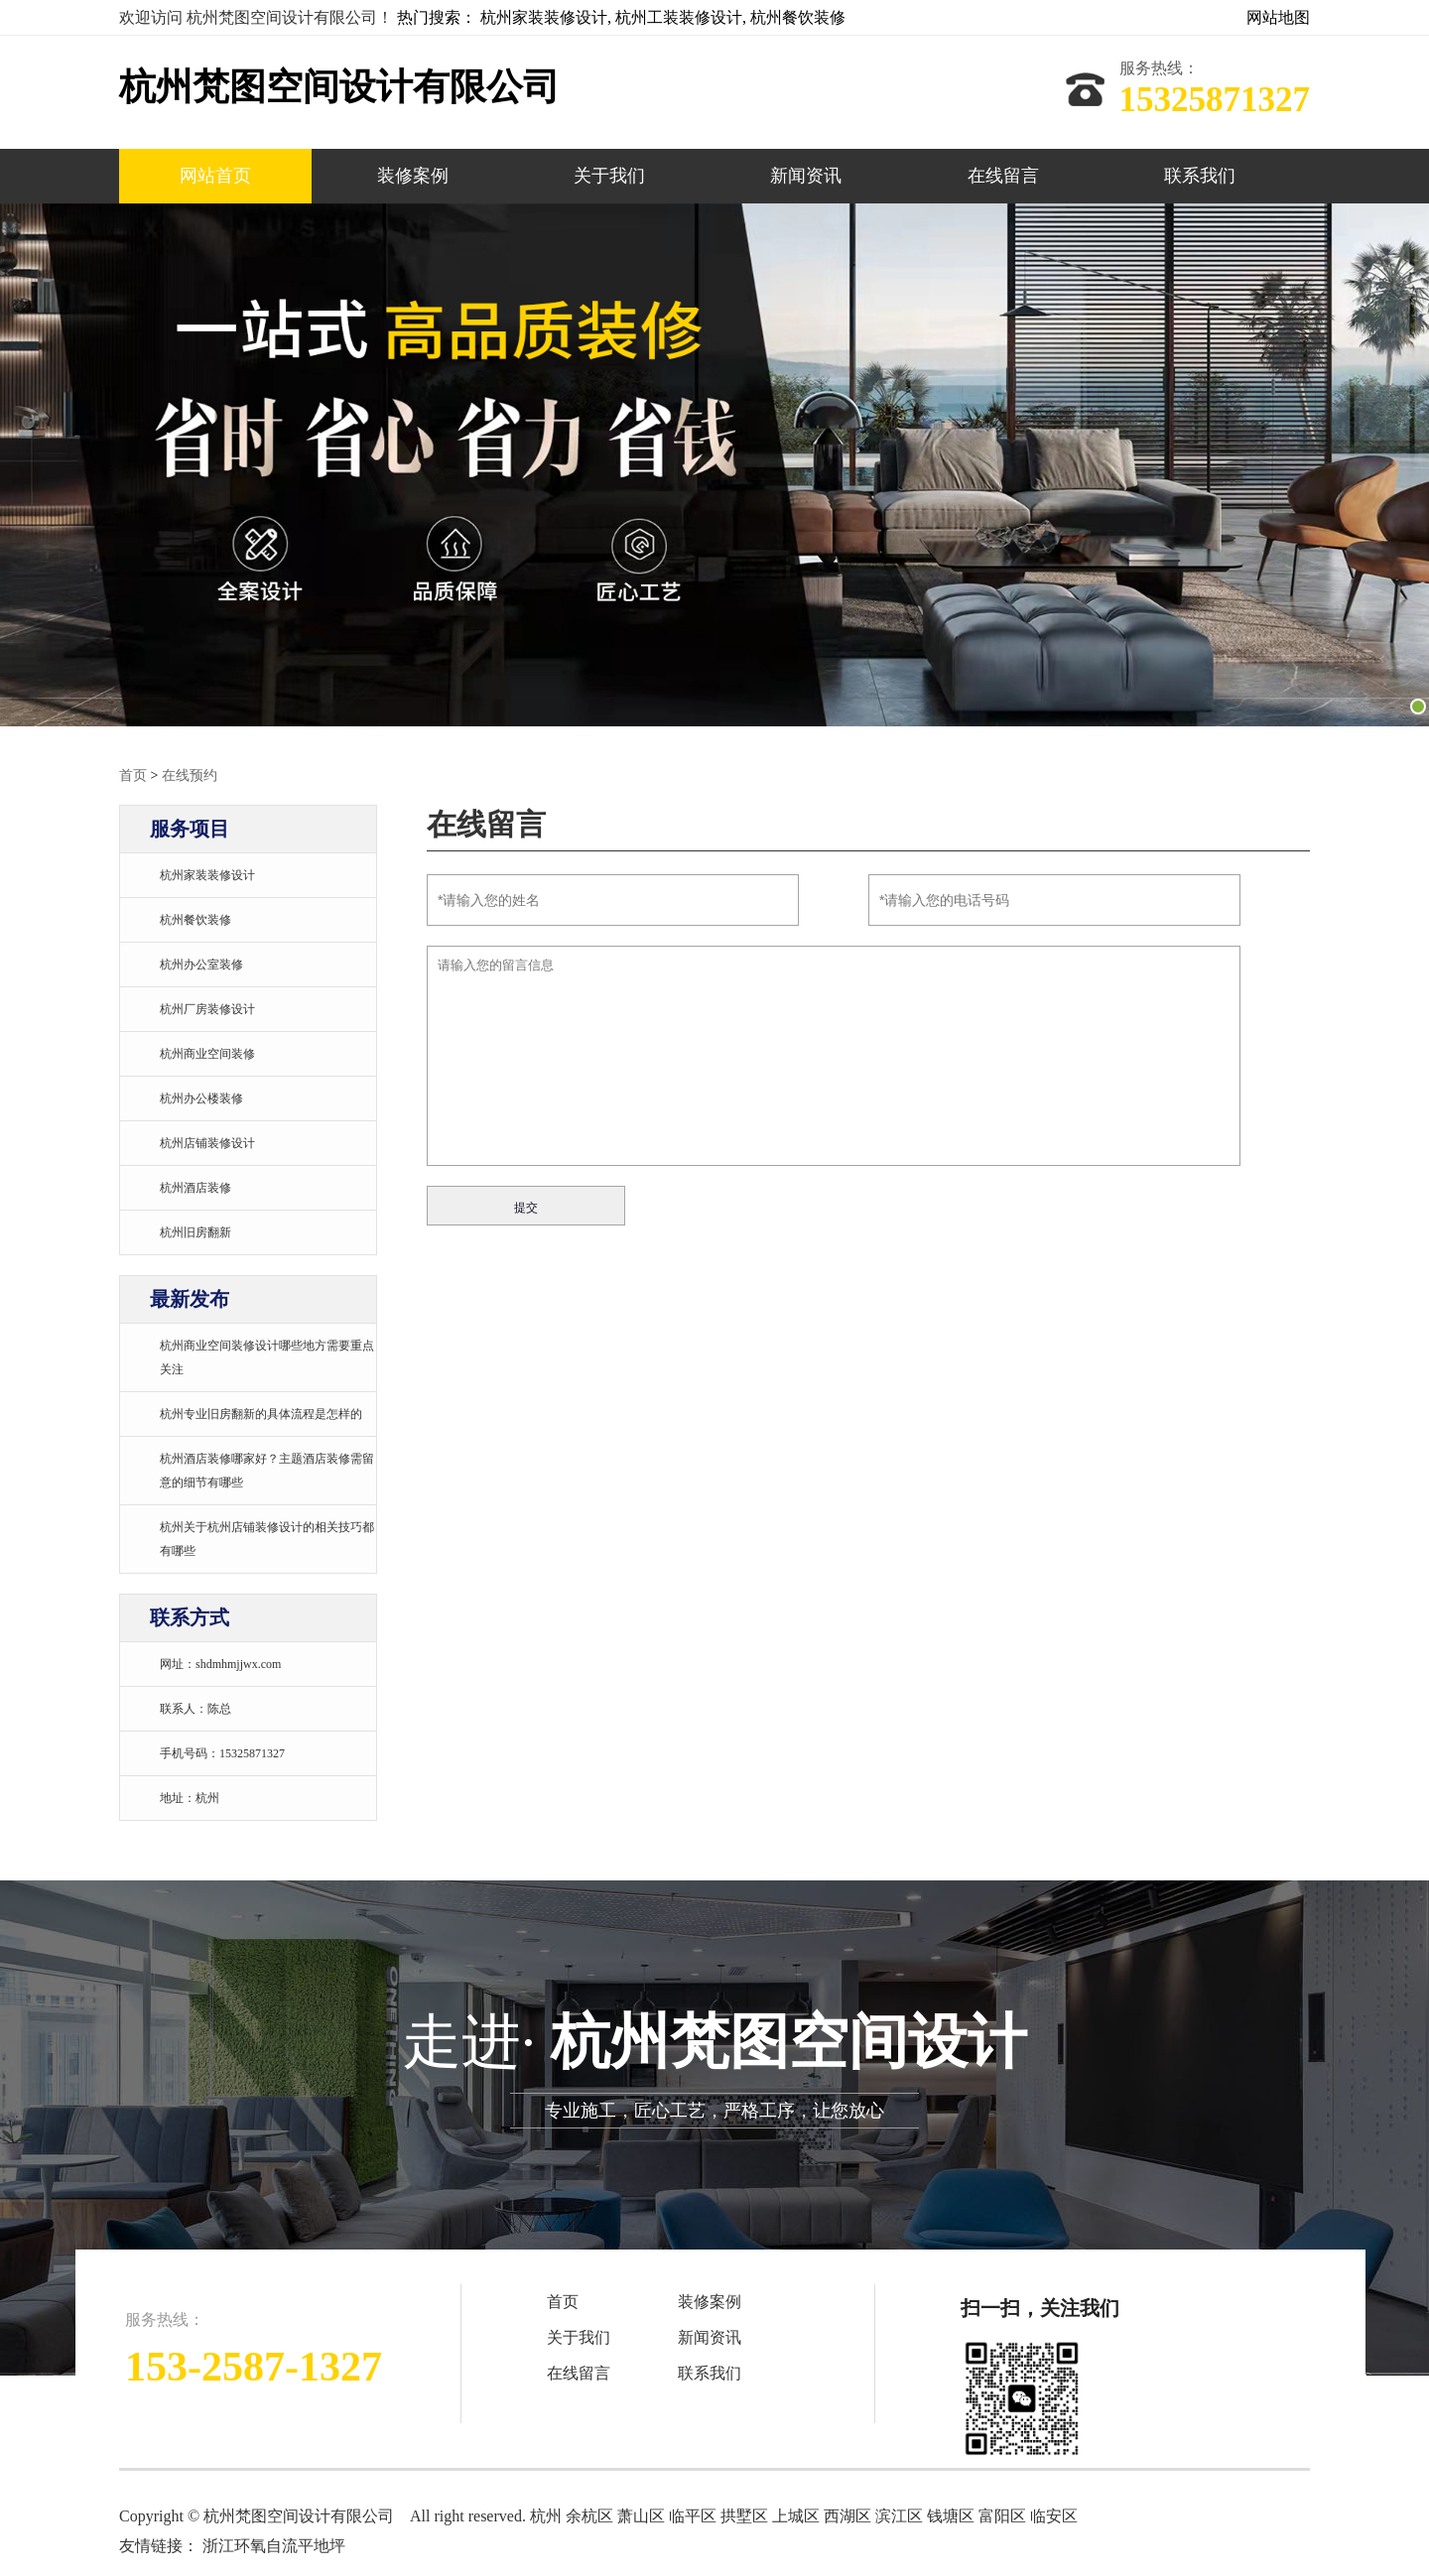  Describe the element at coordinates (222, 1752) in the screenshot. I see `手机号码：15325871327` at that location.